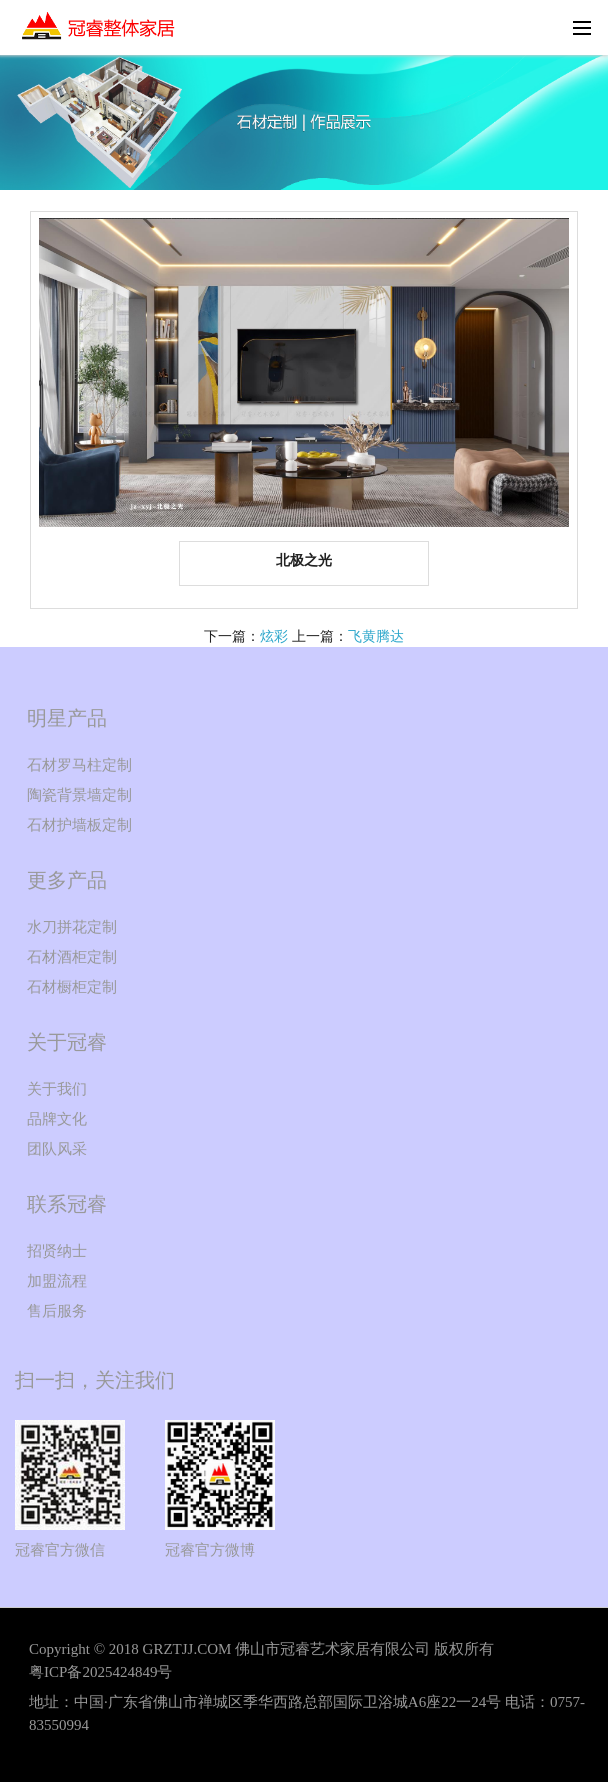 Image resolution: width=608 pixels, height=1782 pixels. I want to click on 粤ICP备2025424849号, so click(100, 1672).